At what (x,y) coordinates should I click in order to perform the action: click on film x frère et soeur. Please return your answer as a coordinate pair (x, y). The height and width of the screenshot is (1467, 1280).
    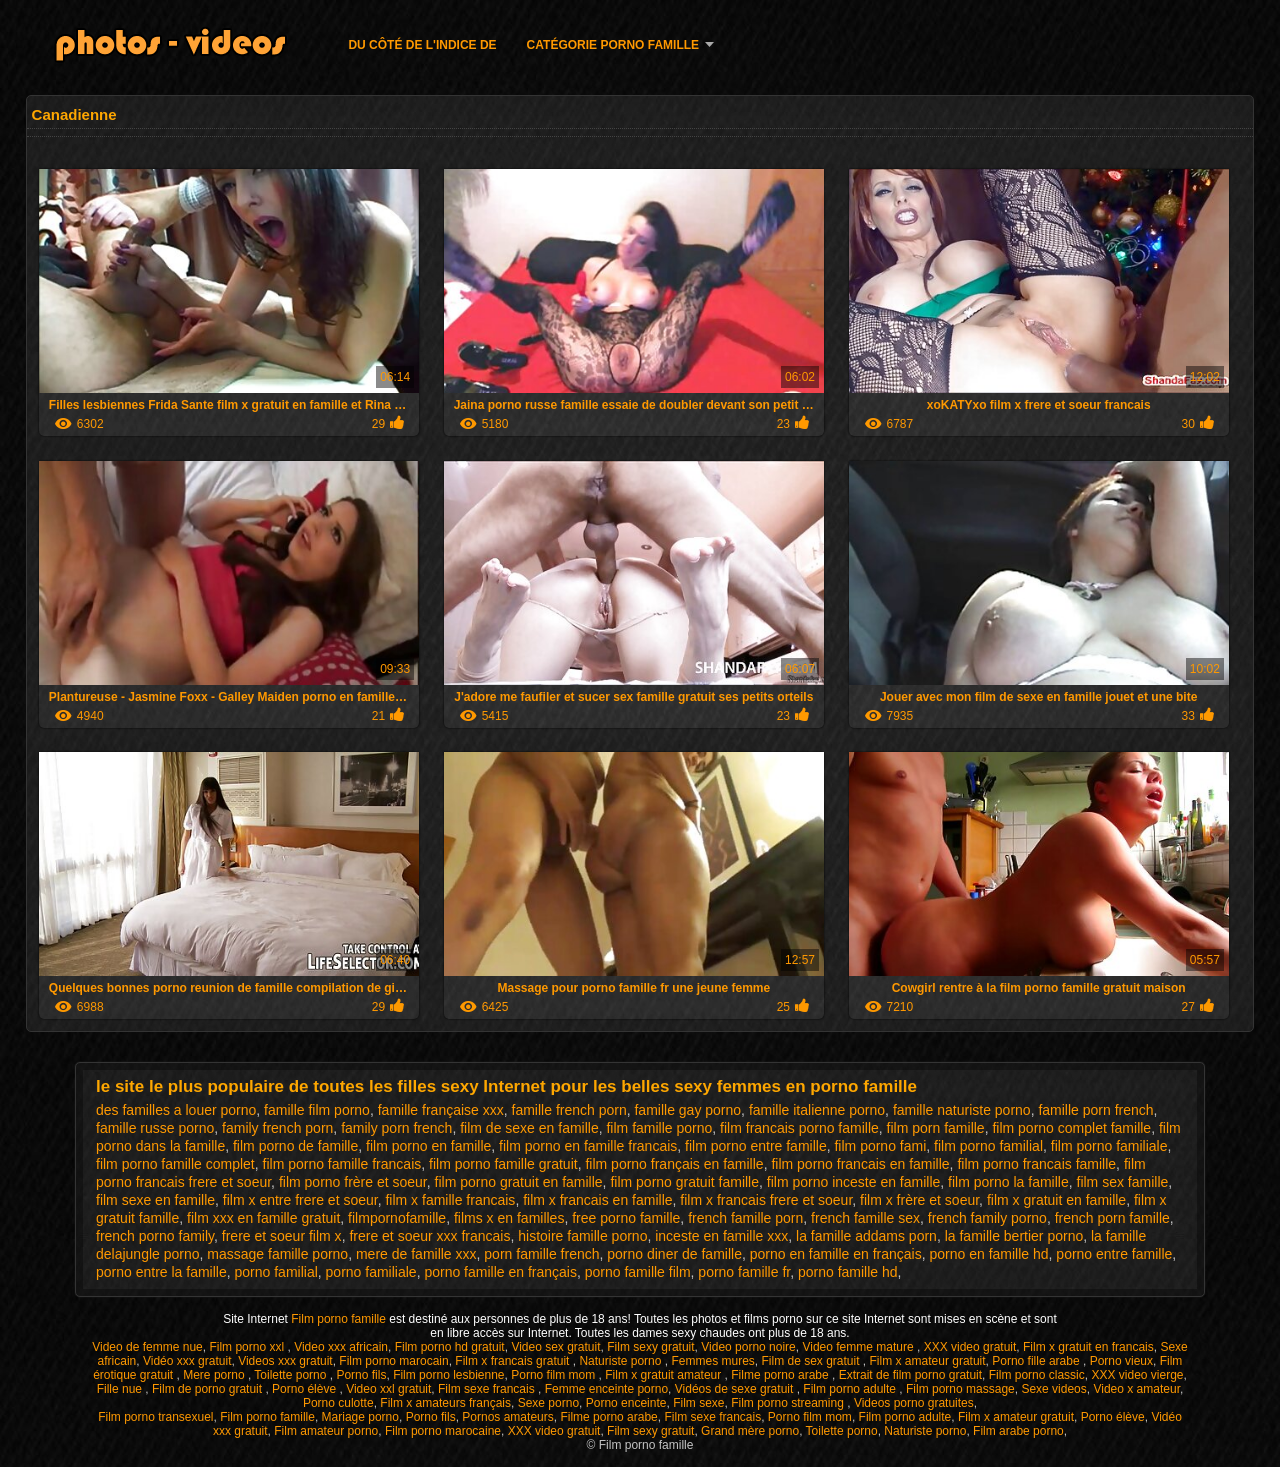
    Looking at the image, I should click on (919, 1200).